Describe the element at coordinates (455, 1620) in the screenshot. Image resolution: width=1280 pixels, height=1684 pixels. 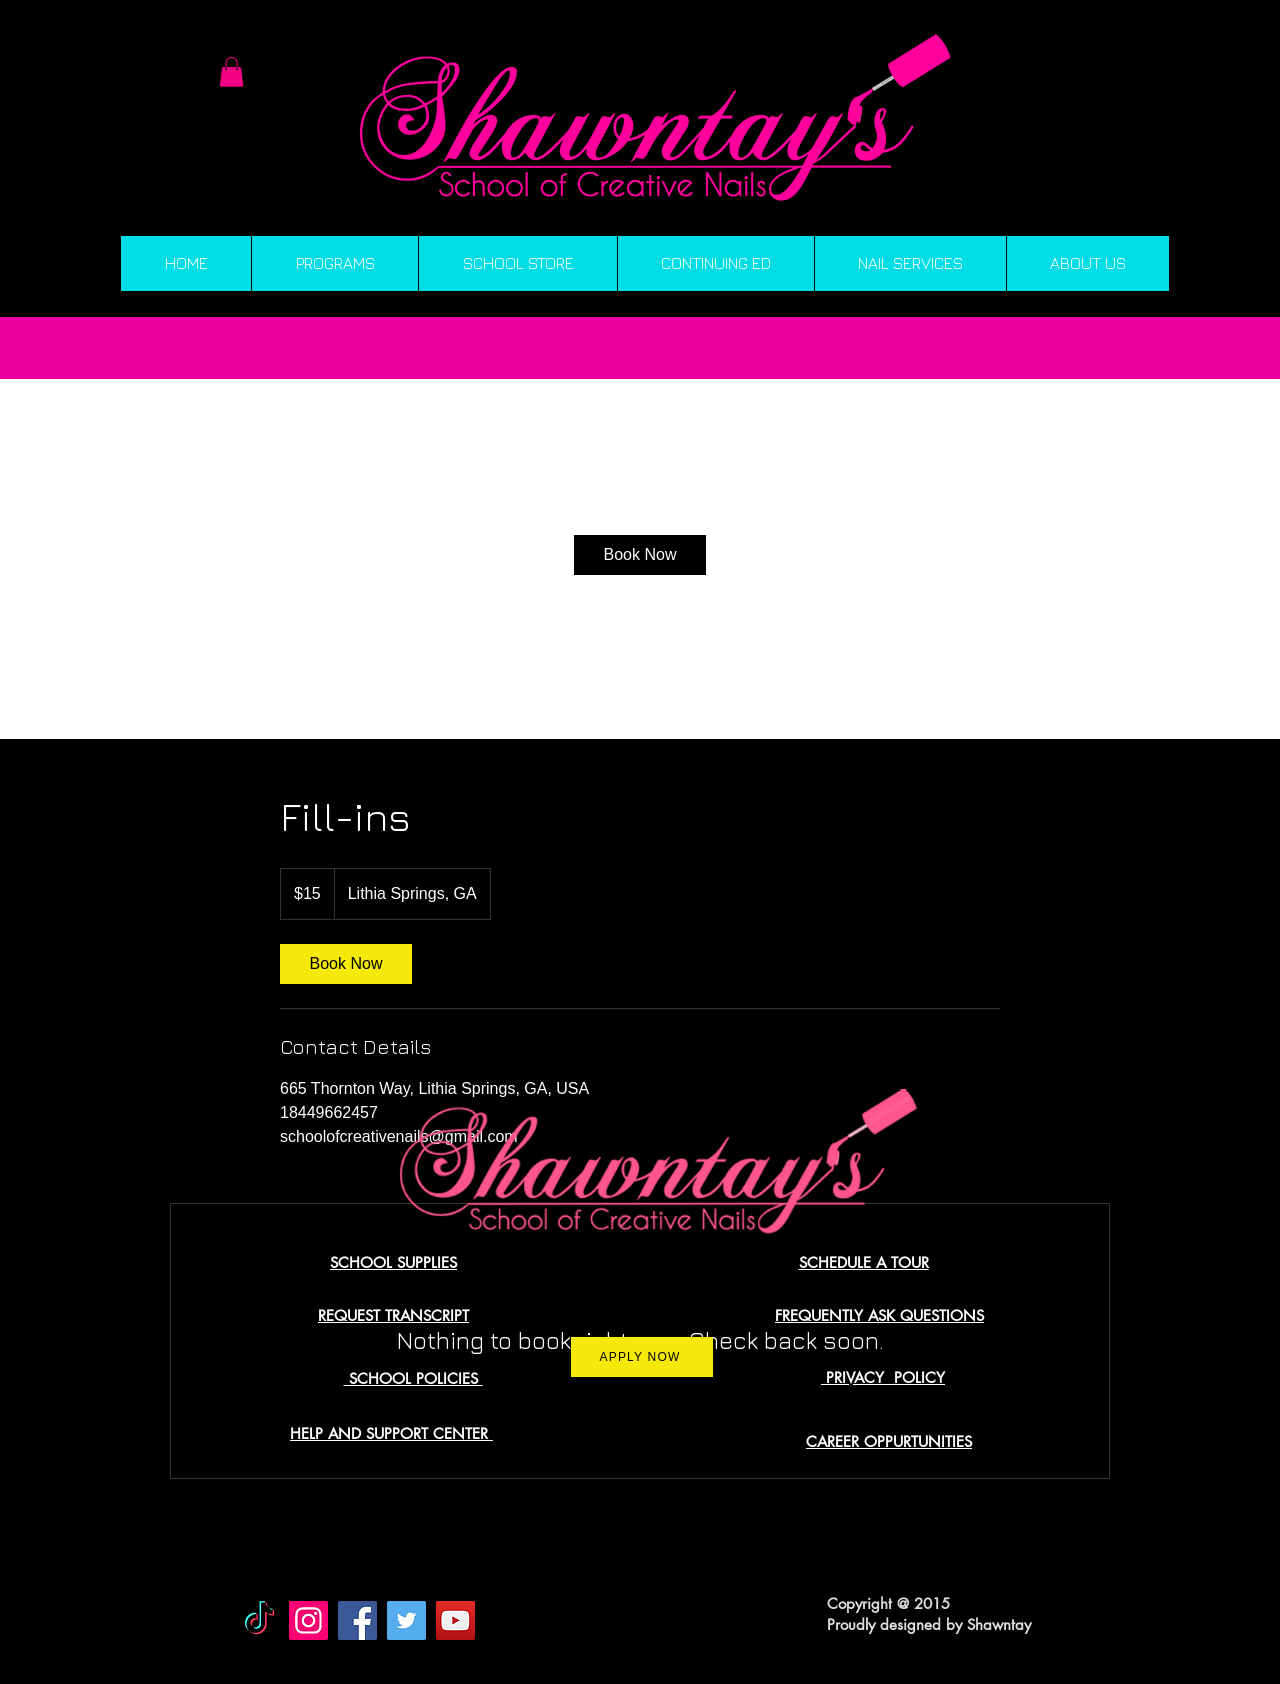
I see `[YouTube]` at that location.